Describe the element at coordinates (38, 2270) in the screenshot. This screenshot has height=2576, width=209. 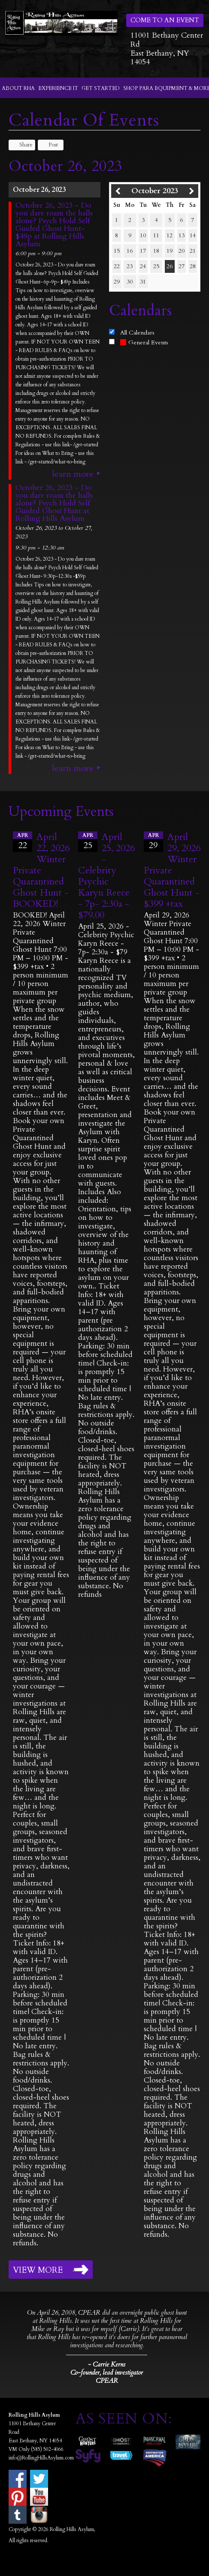
I see `View More` at that location.